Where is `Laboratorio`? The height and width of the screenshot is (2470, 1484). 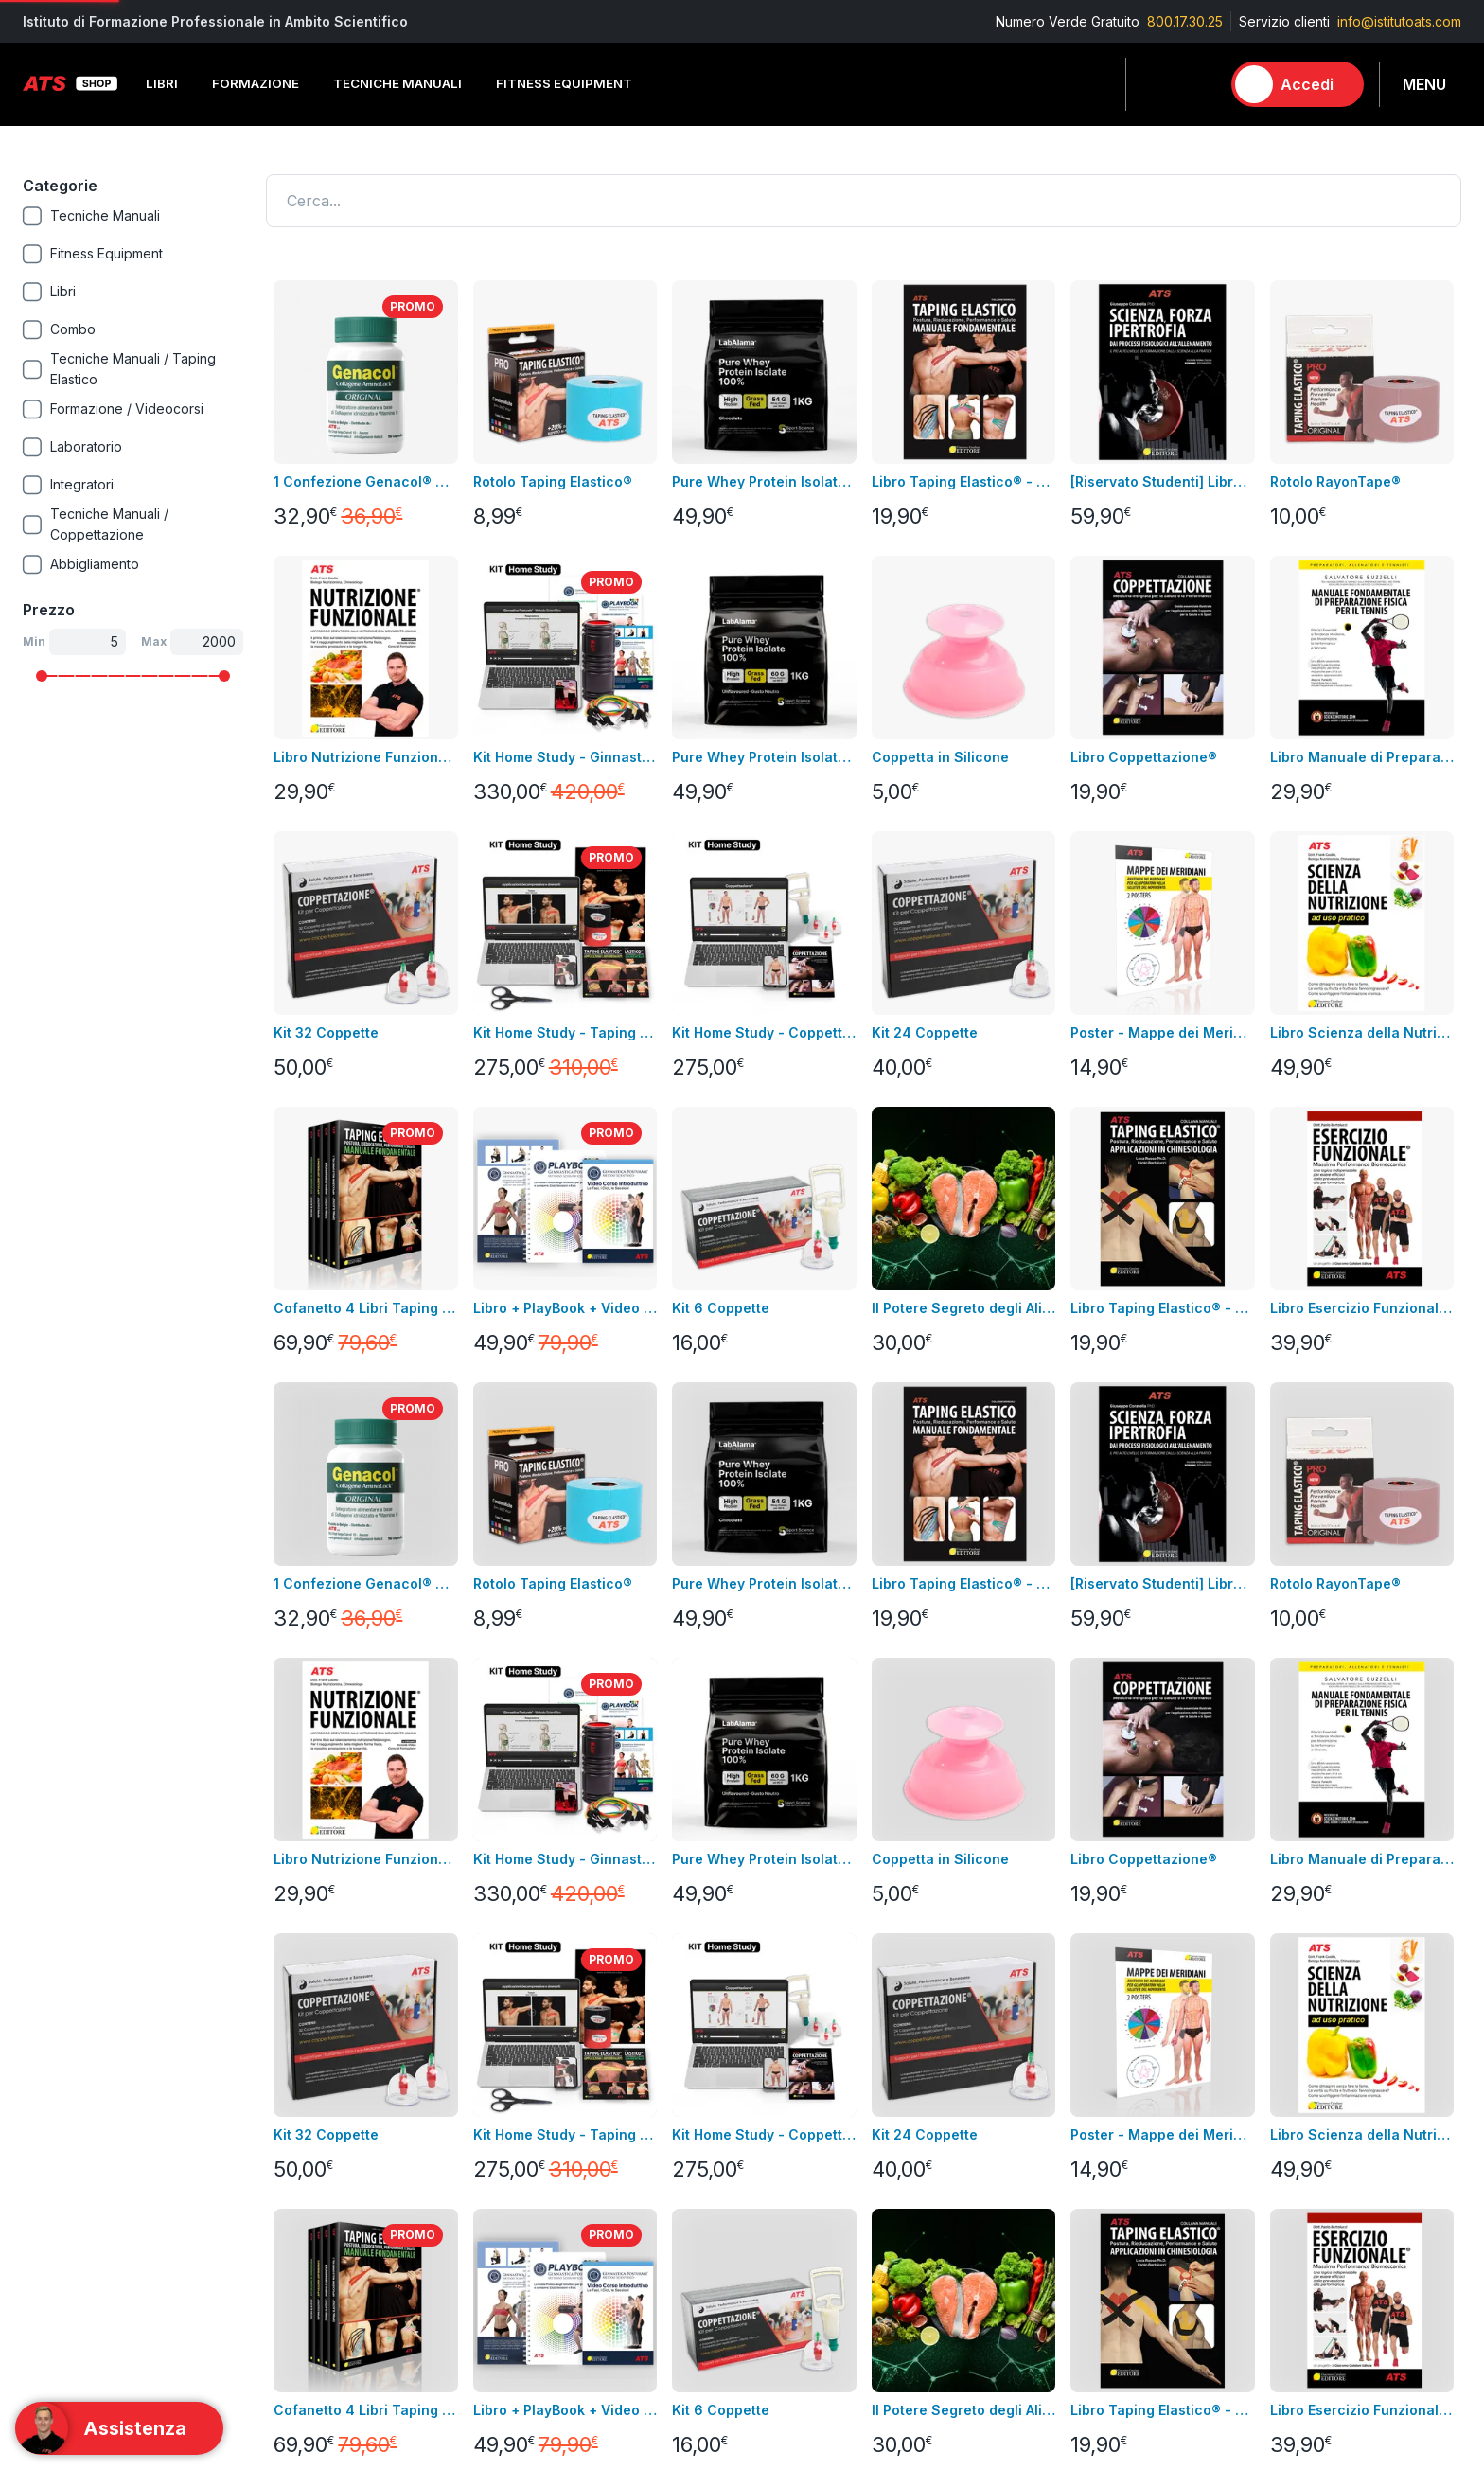 Laboratorio is located at coordinates (1017, 1808).